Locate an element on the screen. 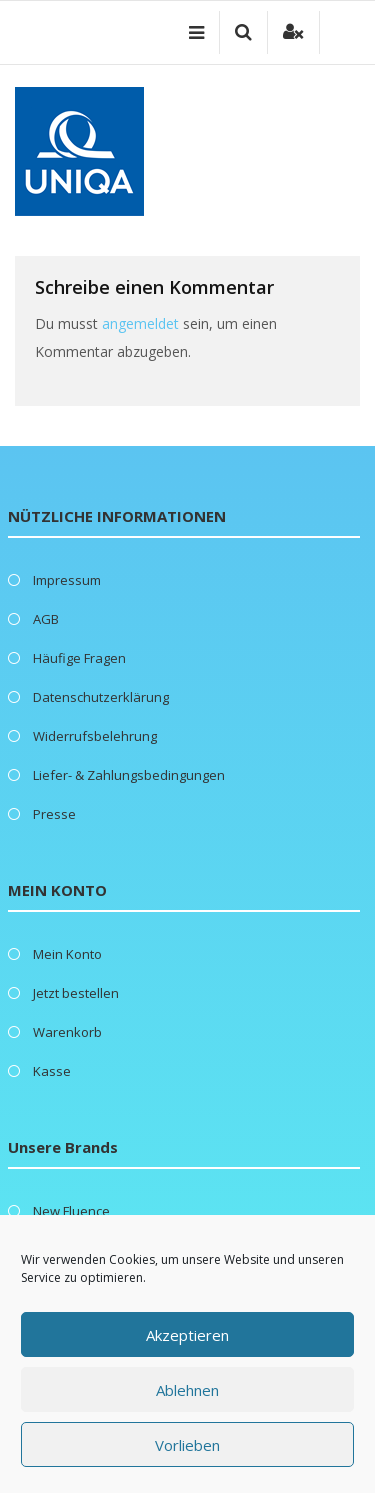 The height and width of the screenshot is (1493, 375). Kasse is located at coordinates (52, 1071).